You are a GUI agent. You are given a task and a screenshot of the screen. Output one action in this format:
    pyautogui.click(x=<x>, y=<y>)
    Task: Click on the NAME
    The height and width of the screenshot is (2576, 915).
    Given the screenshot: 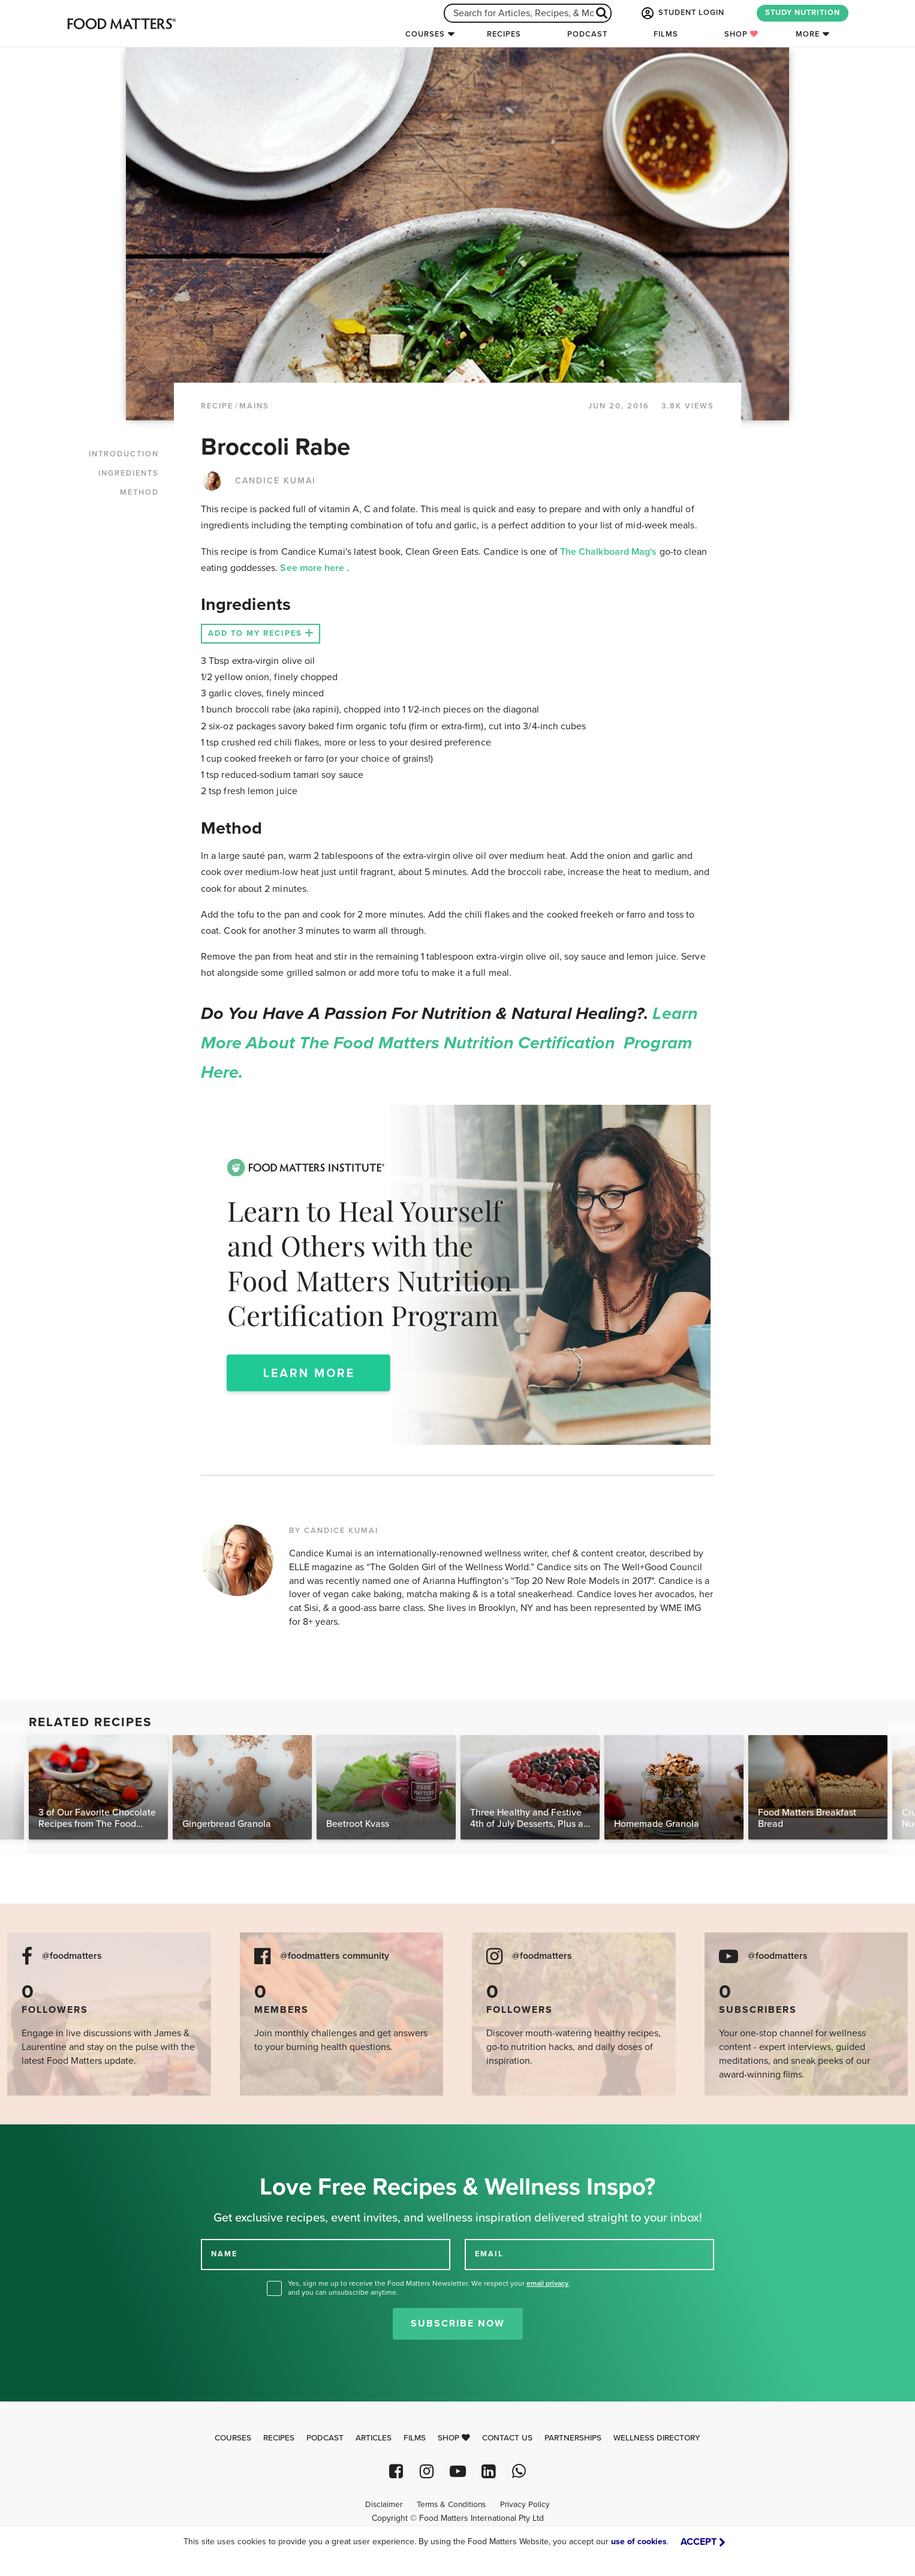 What is the action you would take?
    pyautogui.click(x=224, y=2254)
    